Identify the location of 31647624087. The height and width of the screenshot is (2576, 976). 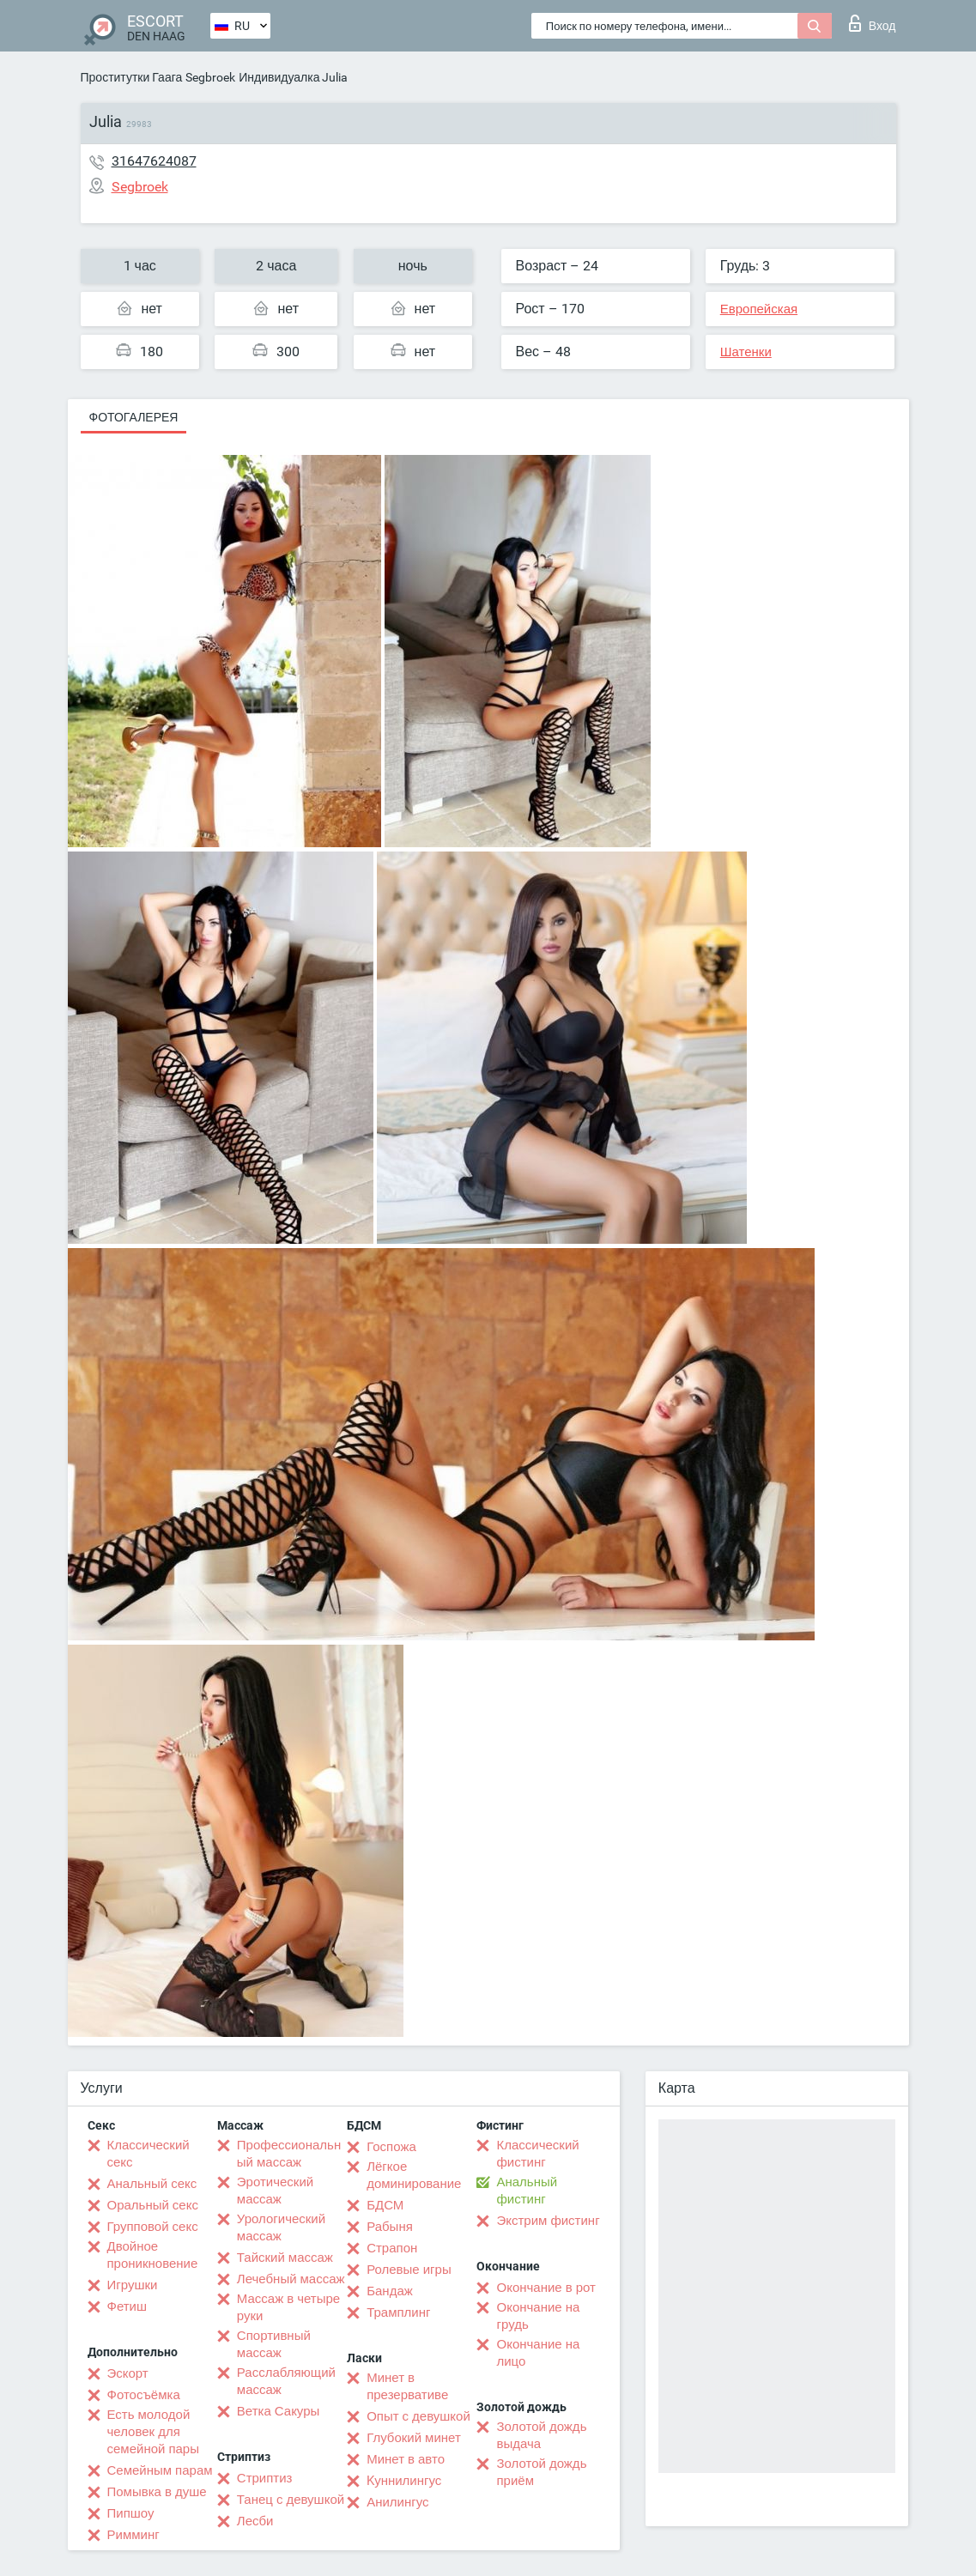
(154, 161).